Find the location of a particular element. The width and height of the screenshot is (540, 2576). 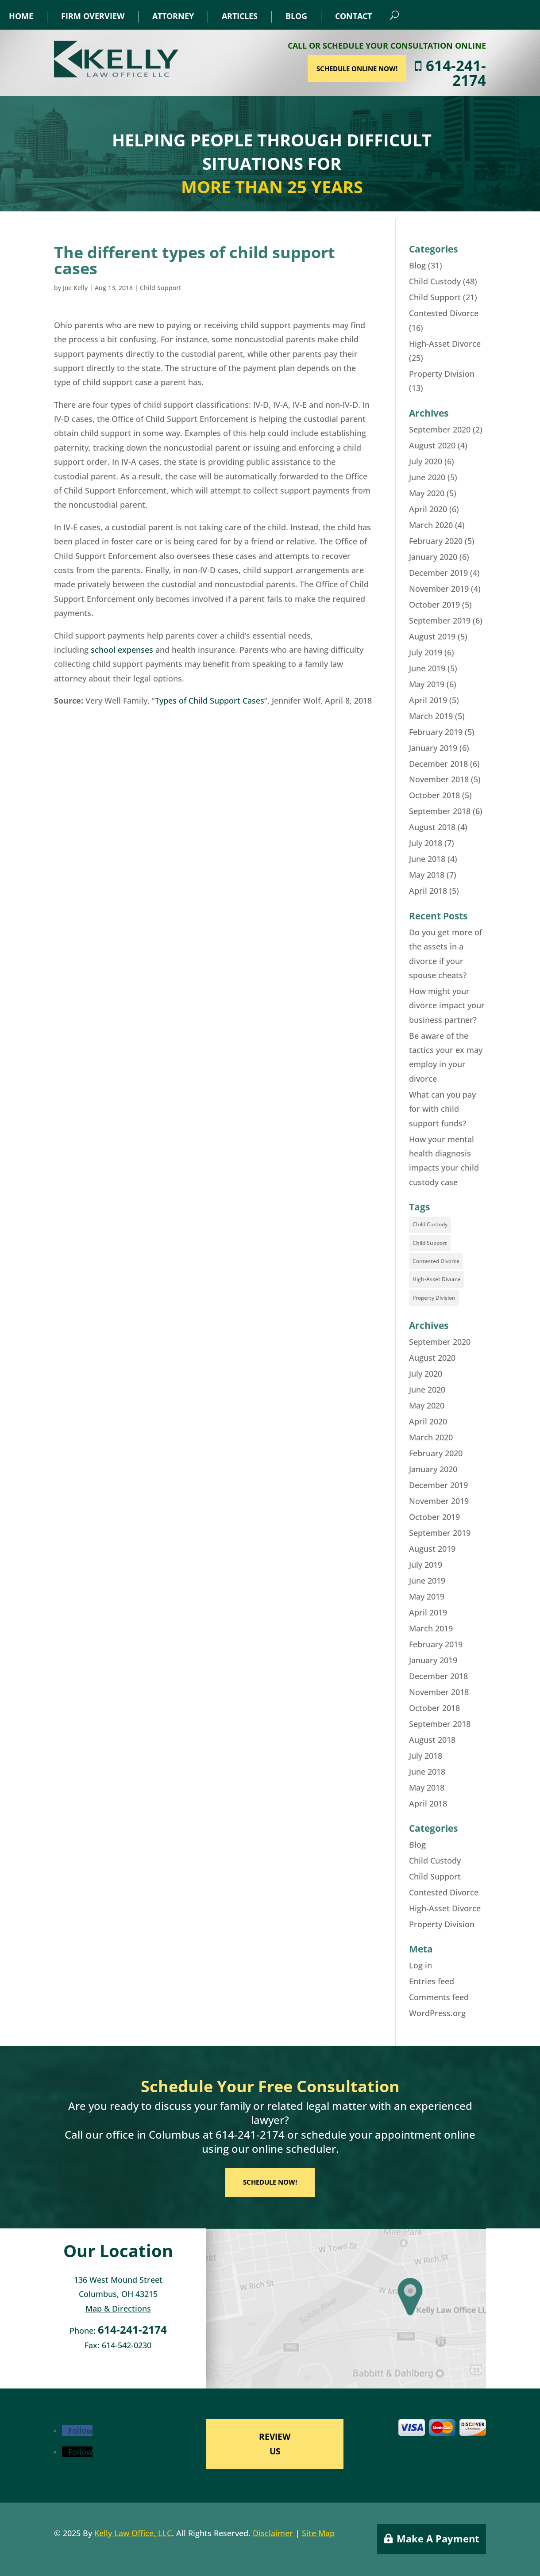

Child Support is located at coordinates (160, 287).